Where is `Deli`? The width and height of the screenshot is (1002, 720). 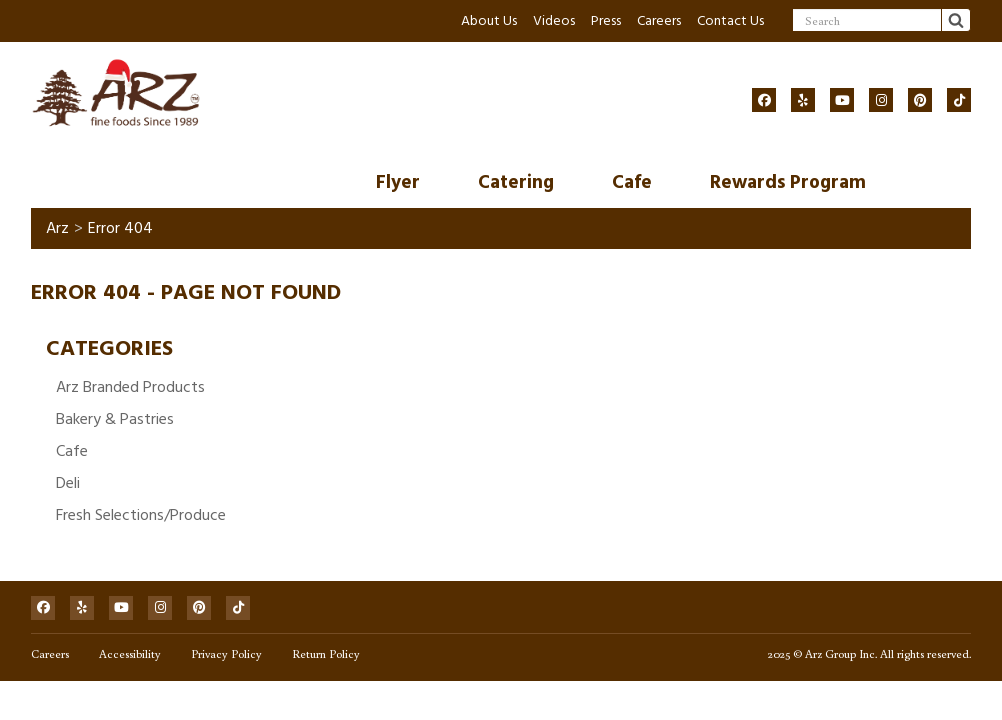
Deli is located at coordinates (68, 483).